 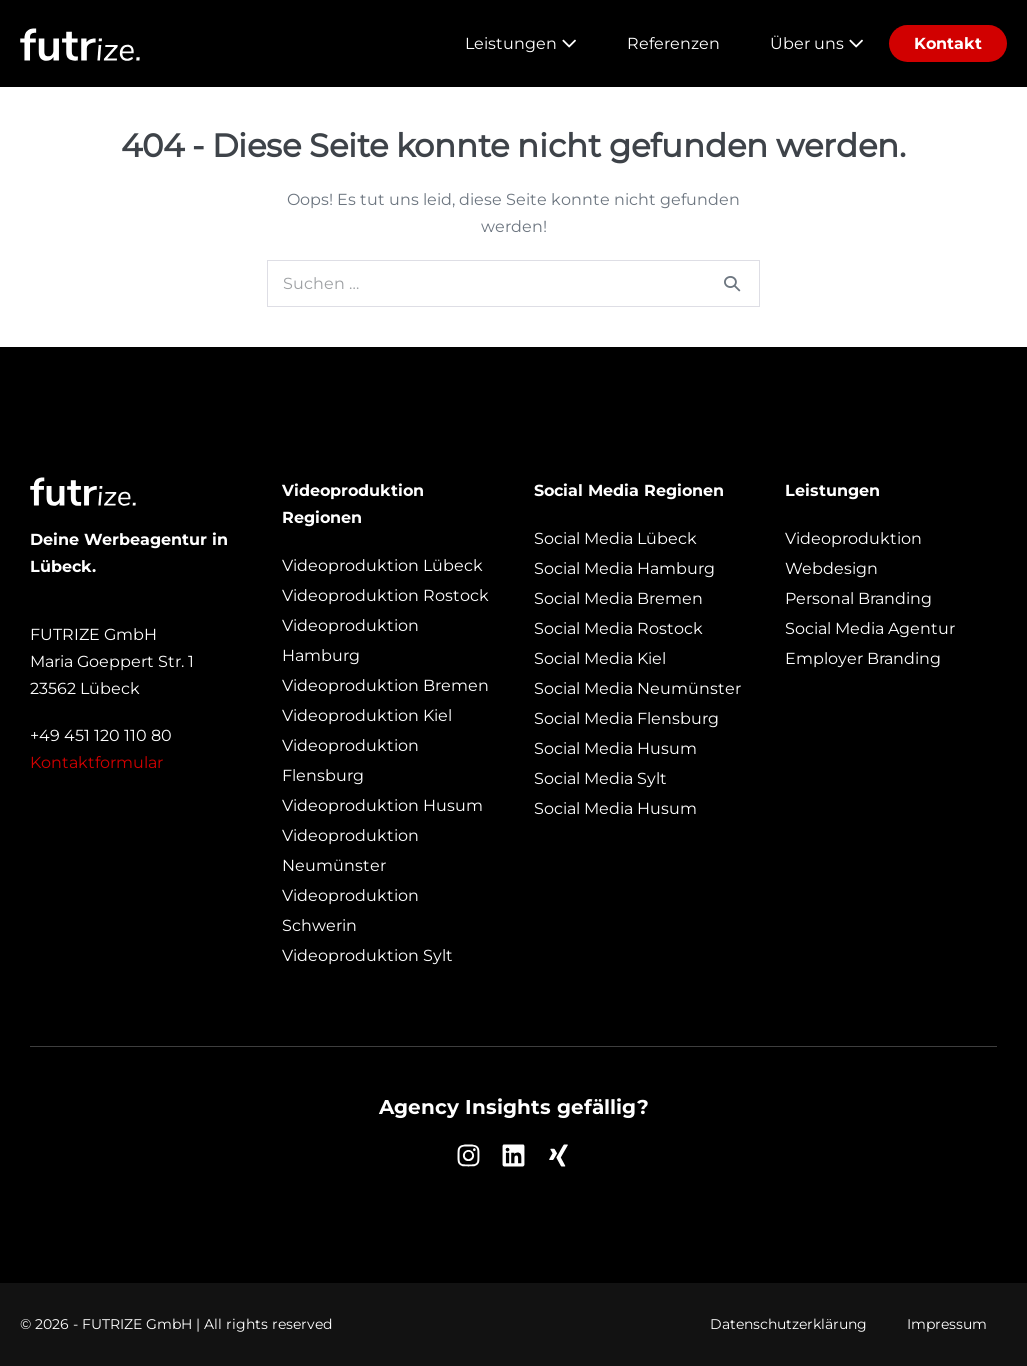 I want to click on Videoproduktion Sylt, so click(x=367, y=955).